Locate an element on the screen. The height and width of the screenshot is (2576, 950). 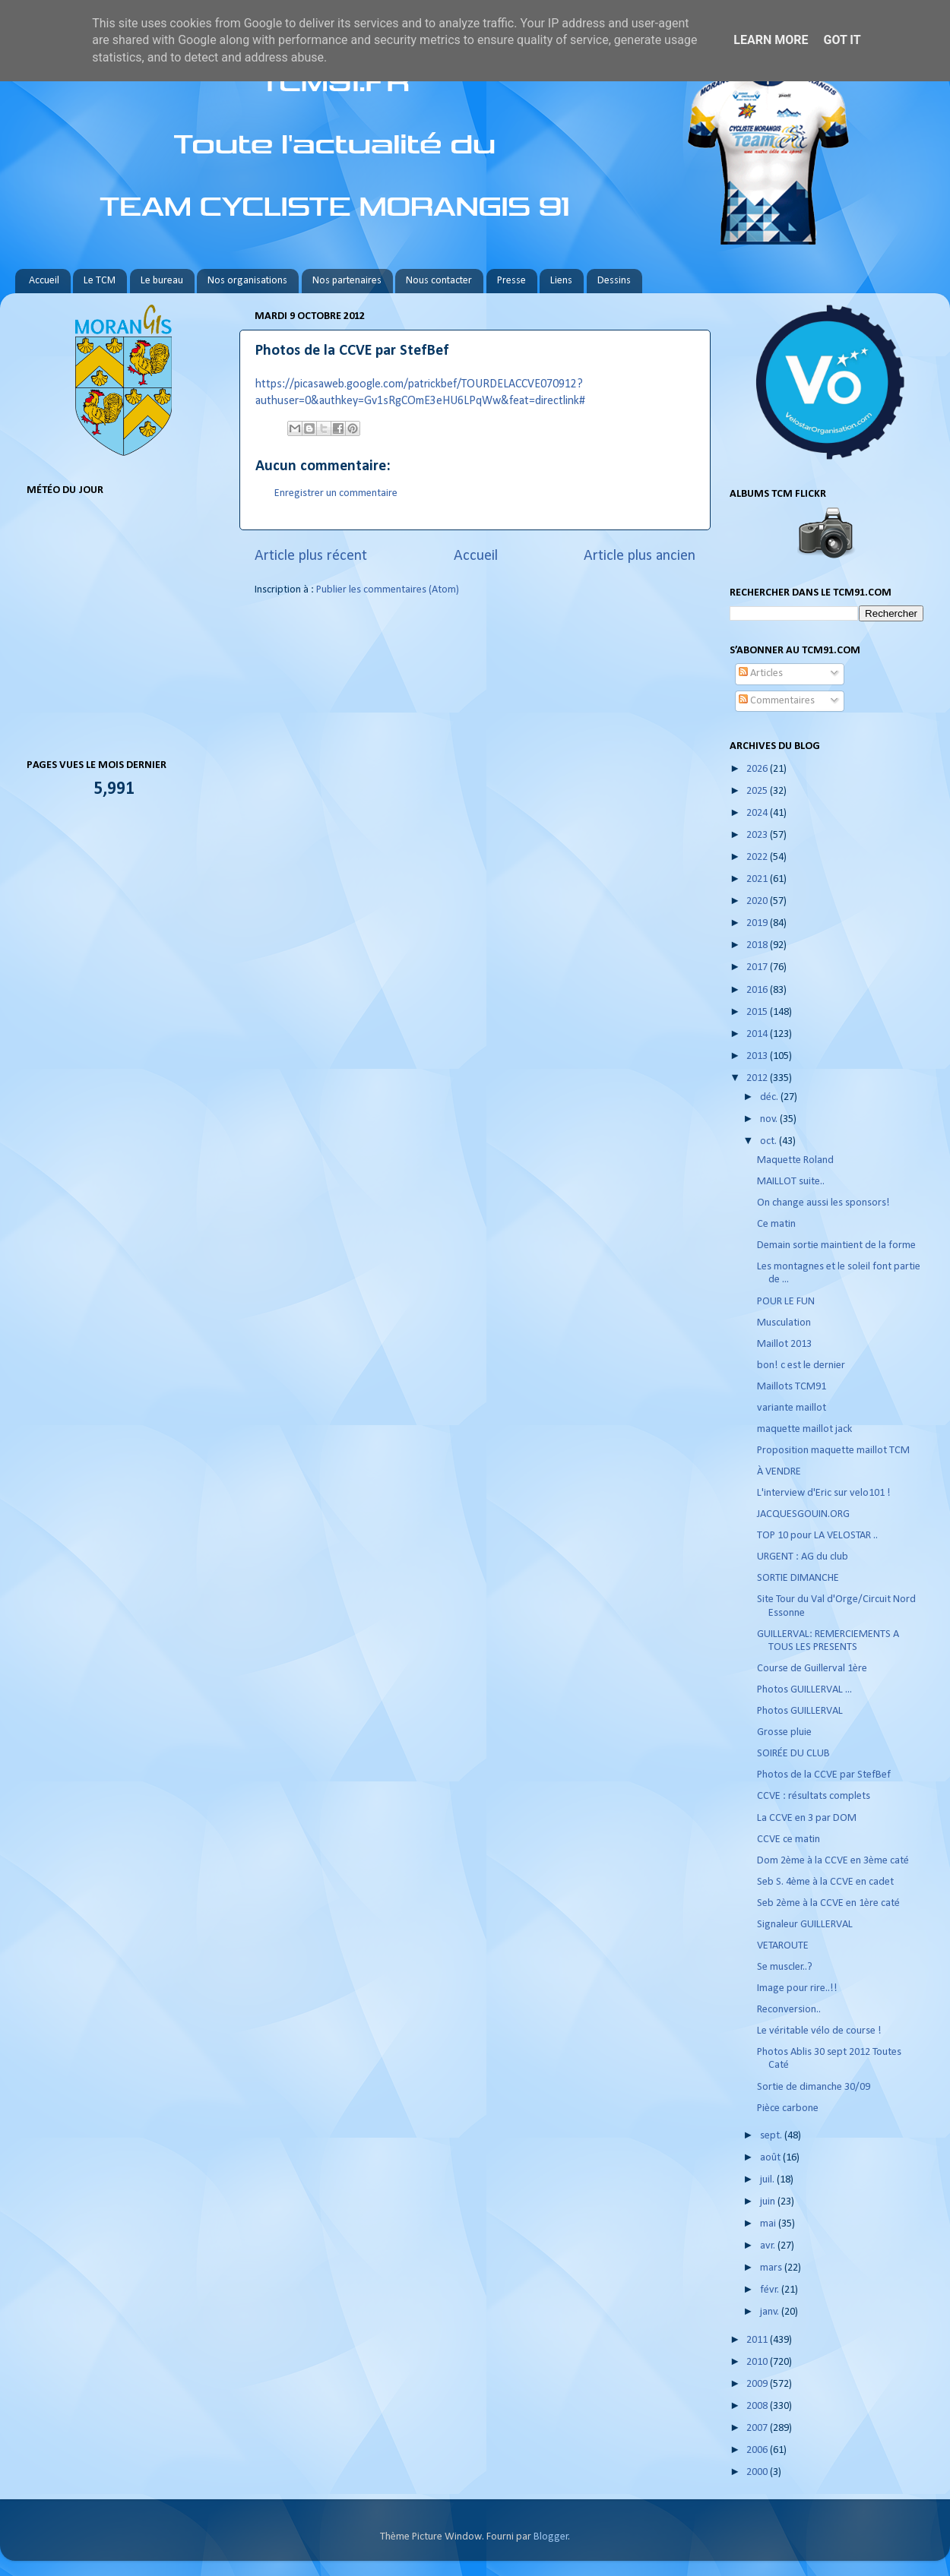
Photos GUILLERVAL is located at coordinates (800, 1711).